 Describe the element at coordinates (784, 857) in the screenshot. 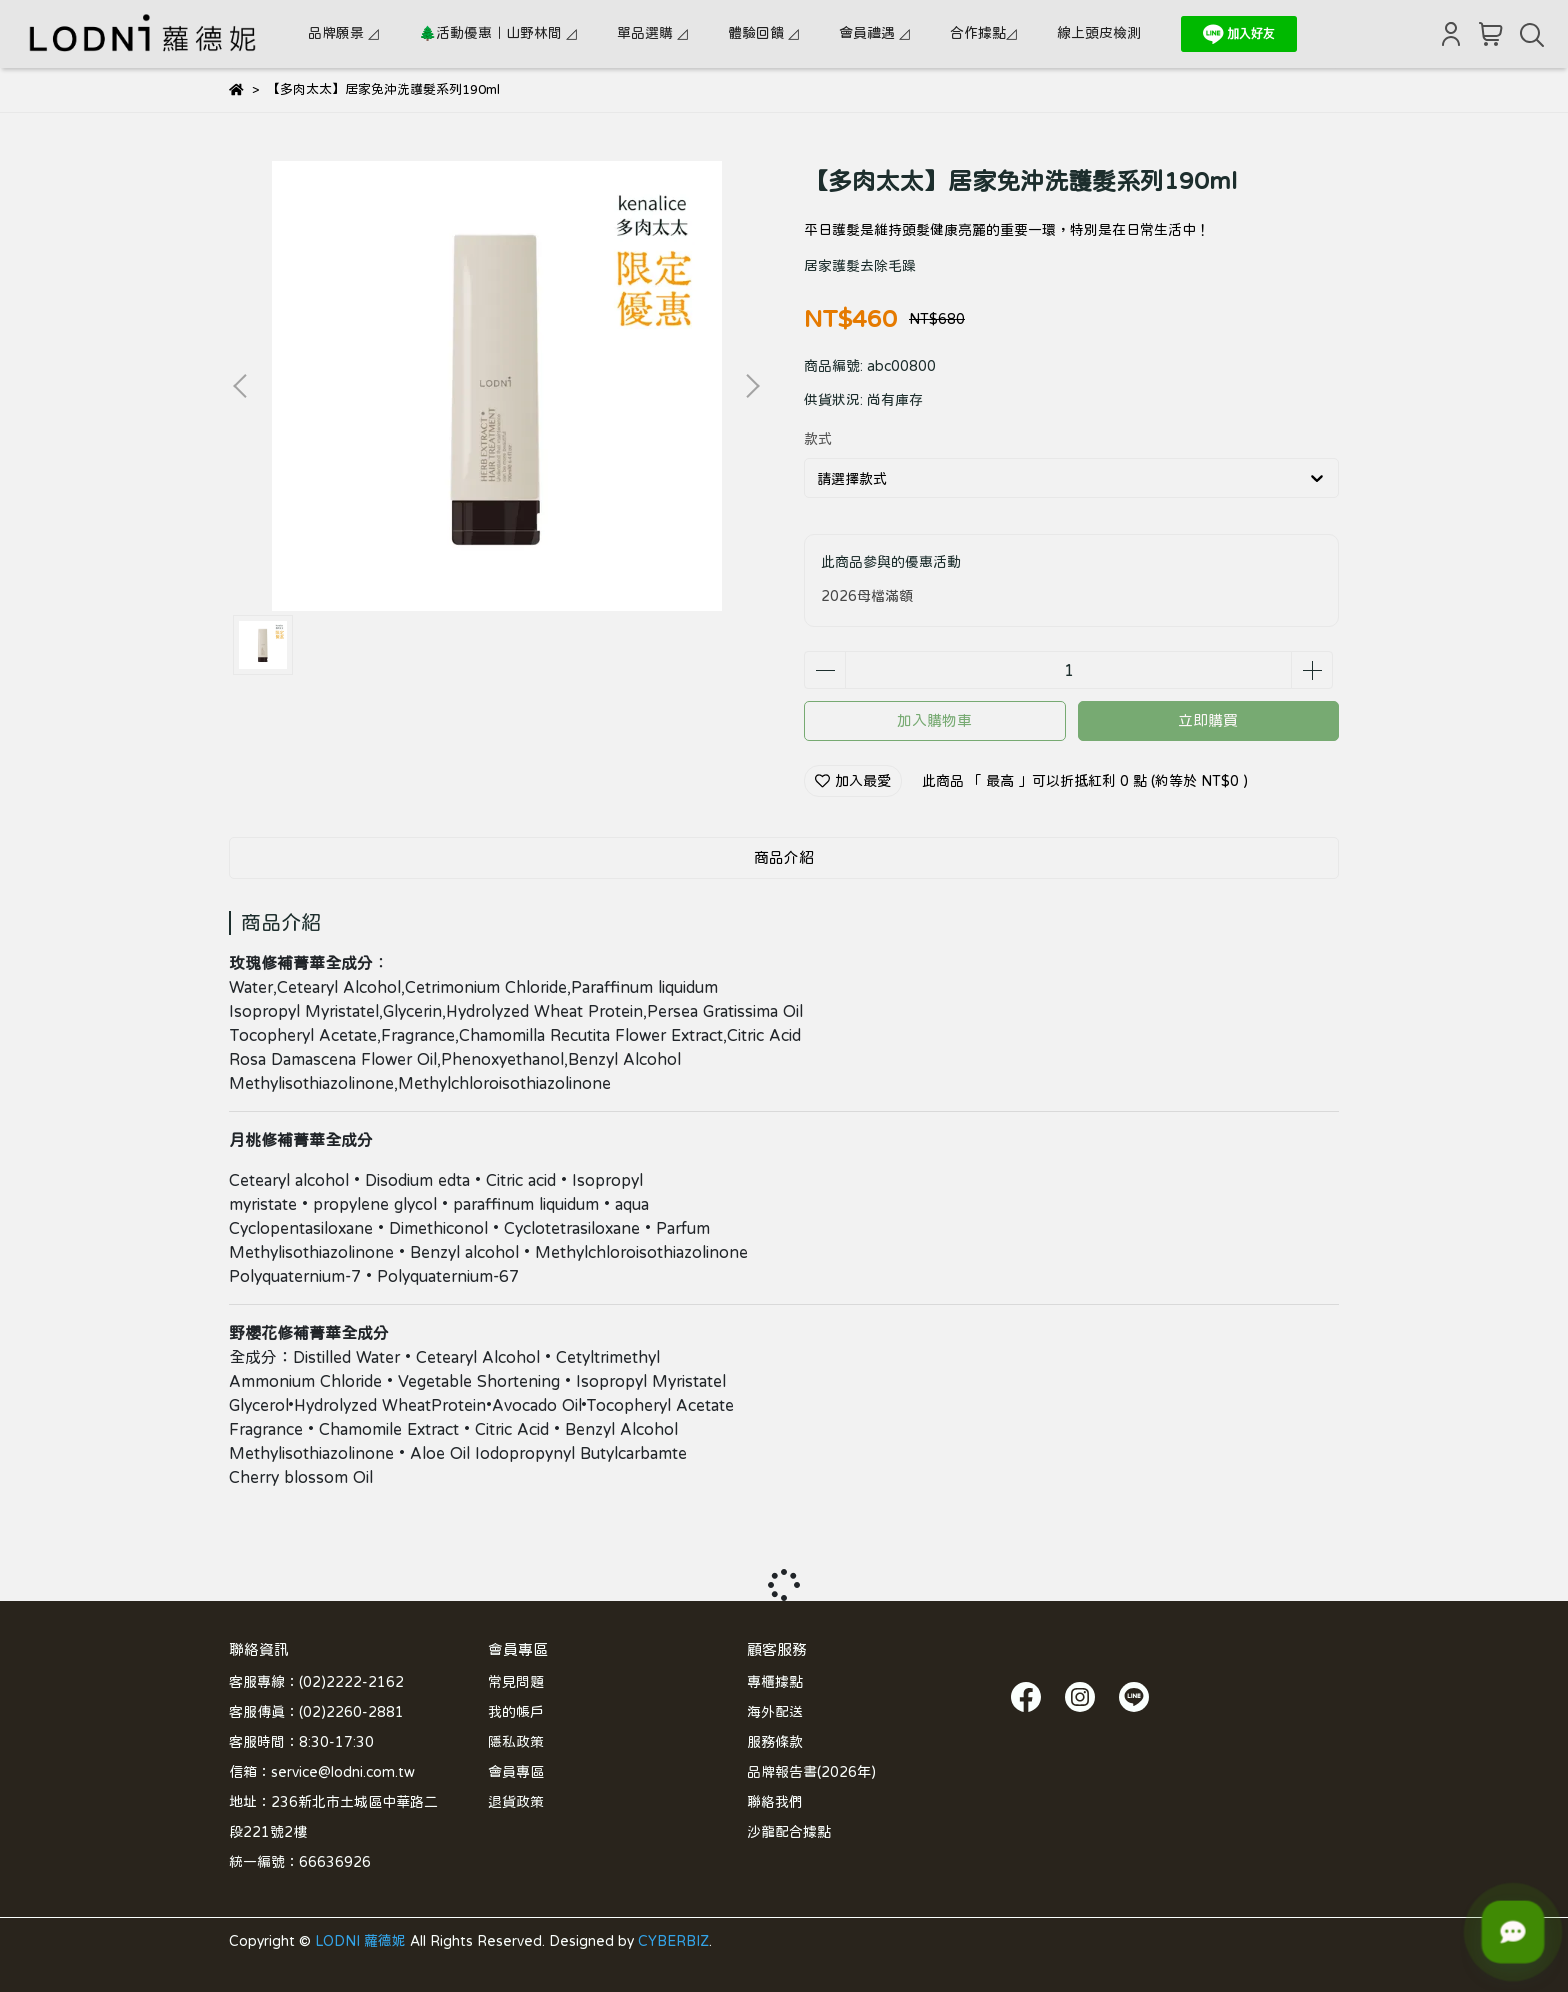

I see `商品介紹` at that location.